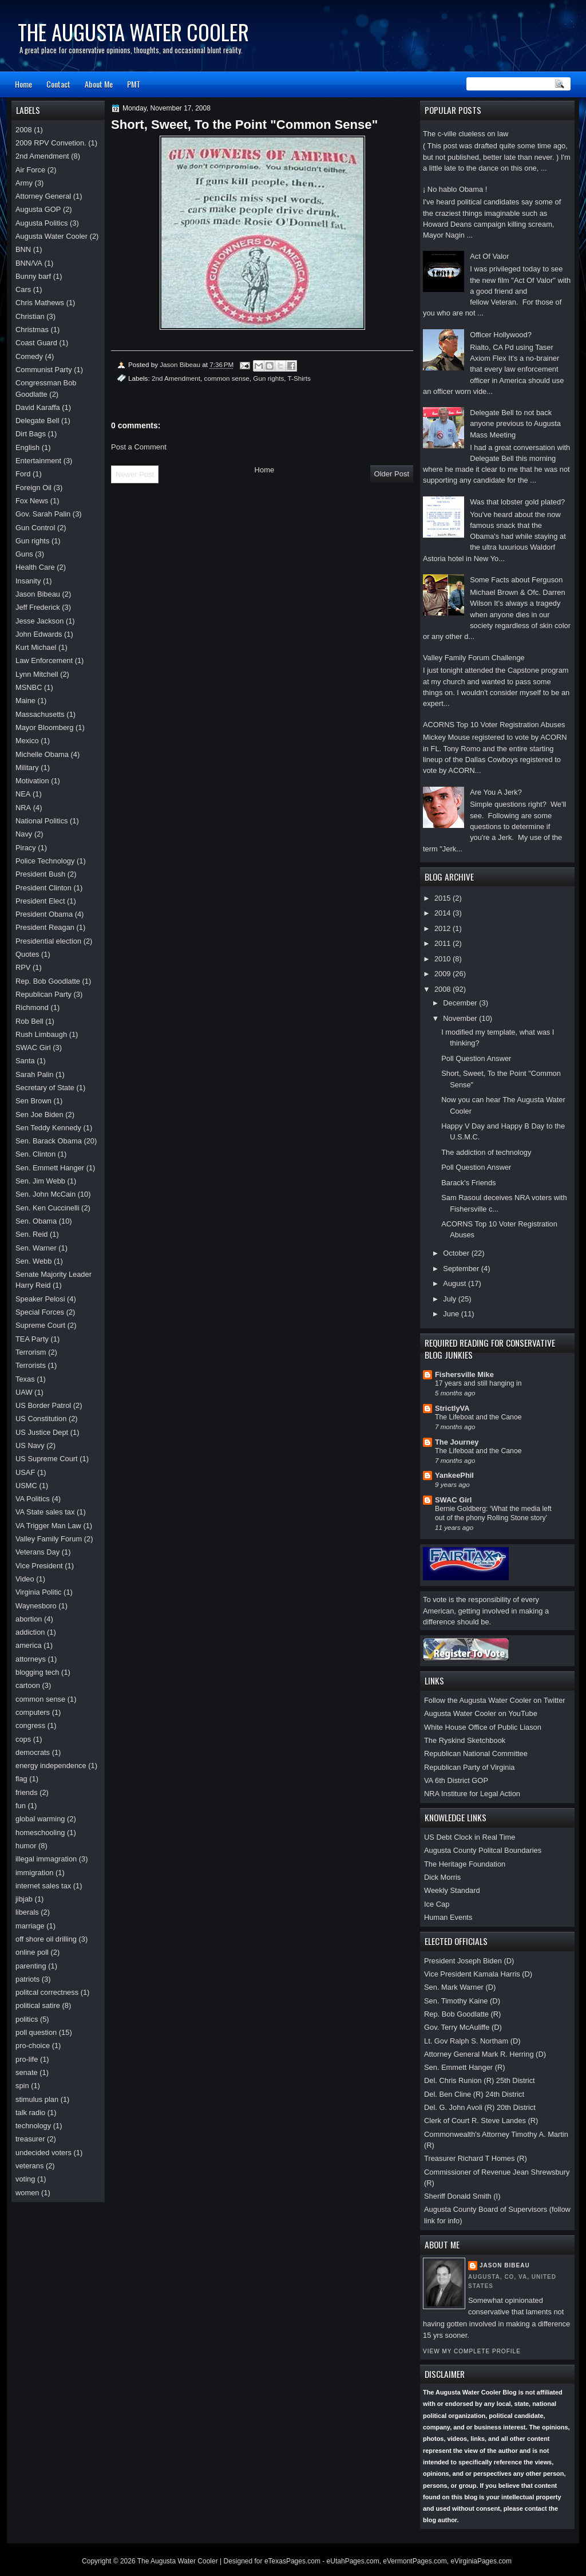 The height and width of the screenshot is (2576, 586). What do you see at coordinates (34, 1074) in the screenshot?
I see `Sarah Palin` at bounding box center [34, 1074].